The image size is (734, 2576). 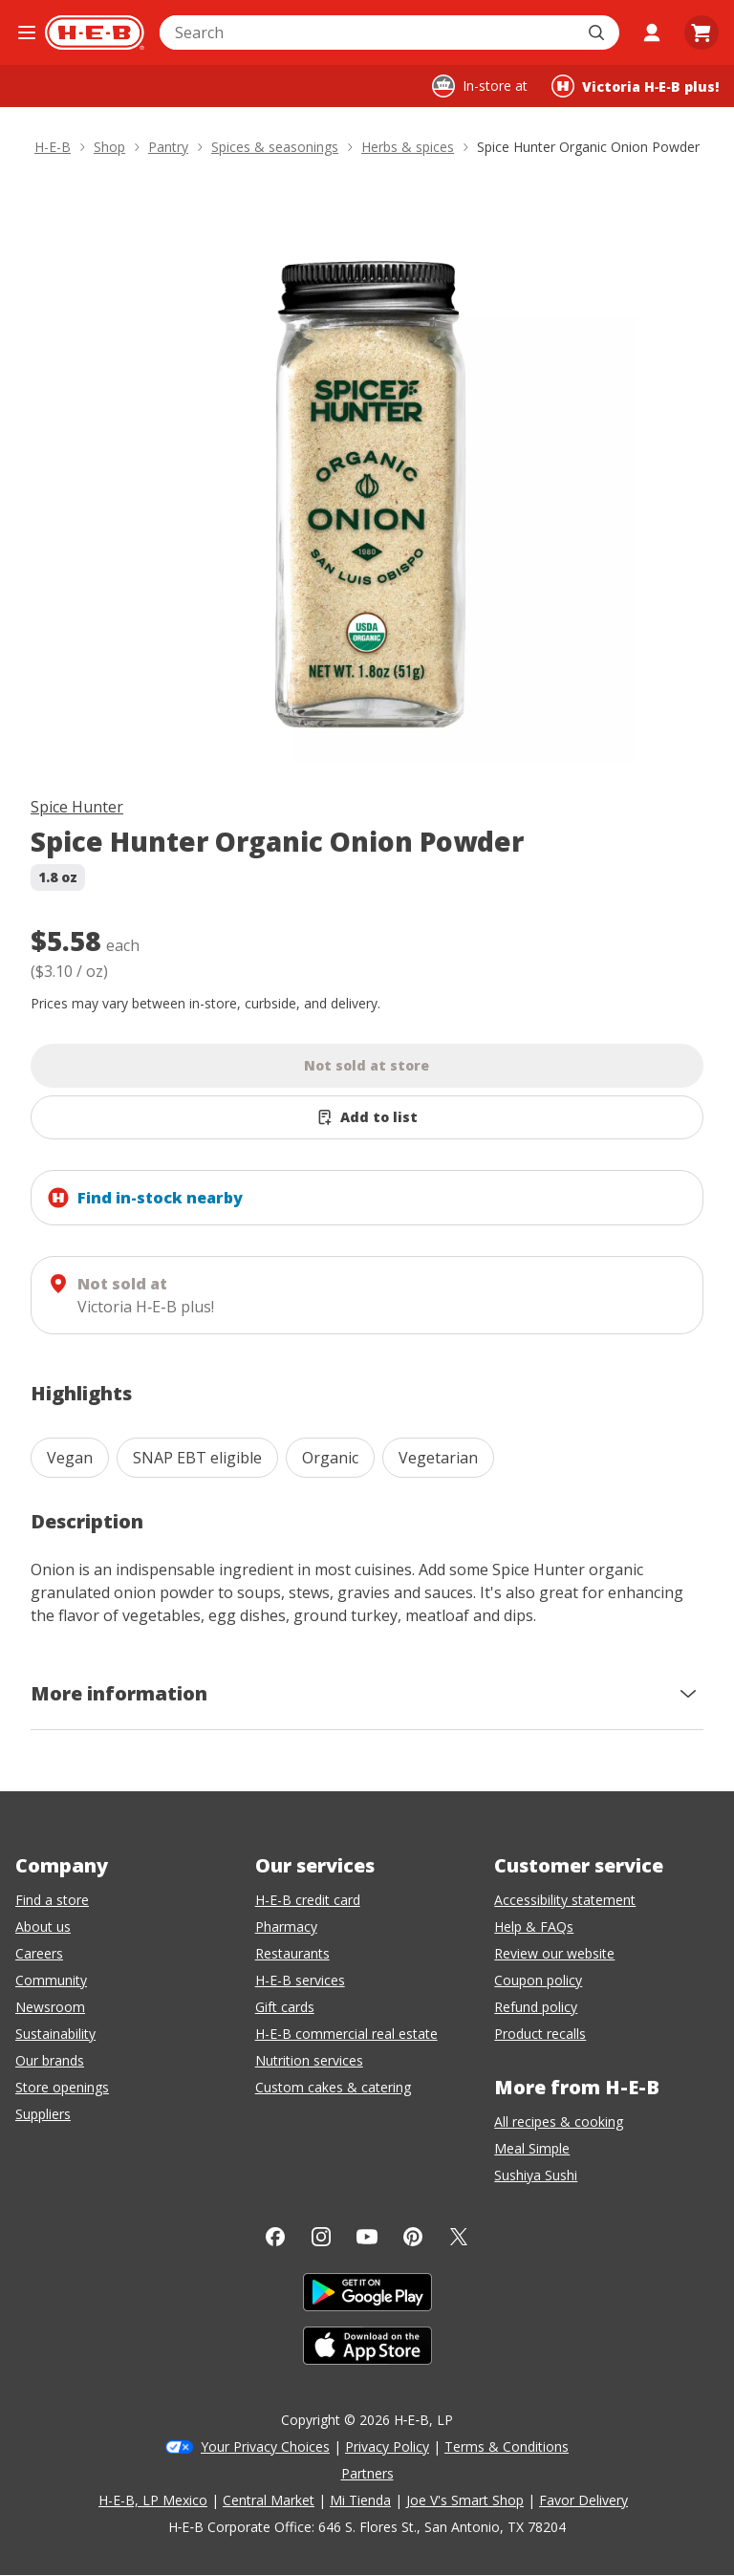 What do you see at coordinates (265, 2446) in the screenshot?
I see `Your Privacy Choices` at bounding box center [265, 2446].